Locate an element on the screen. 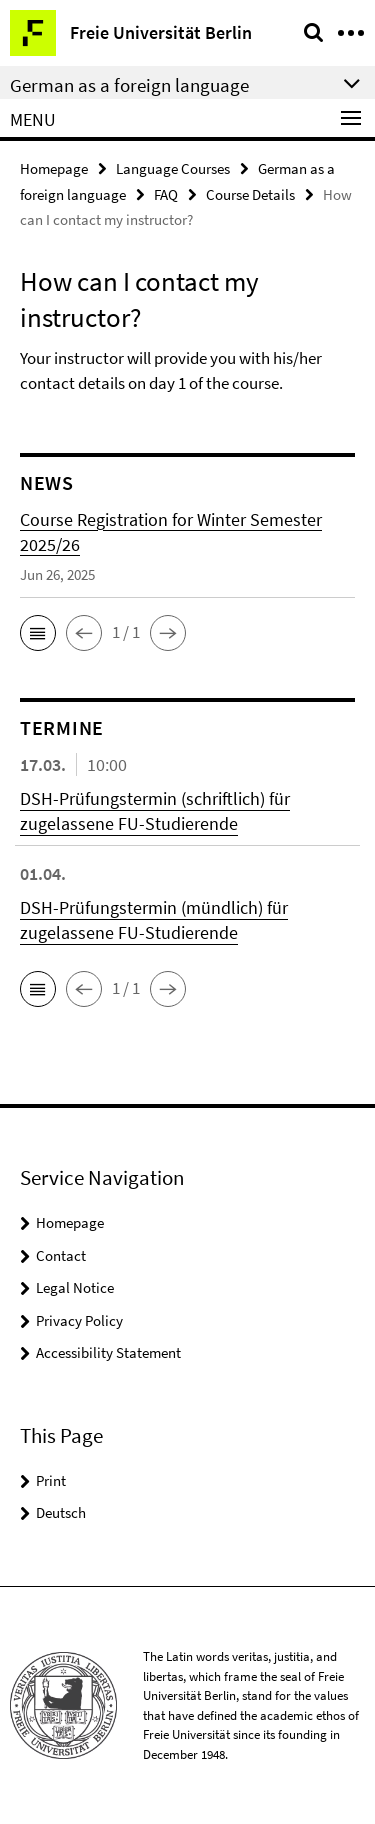 The image size is (375, 1824). Contact is located at coordinates (61, 1255).